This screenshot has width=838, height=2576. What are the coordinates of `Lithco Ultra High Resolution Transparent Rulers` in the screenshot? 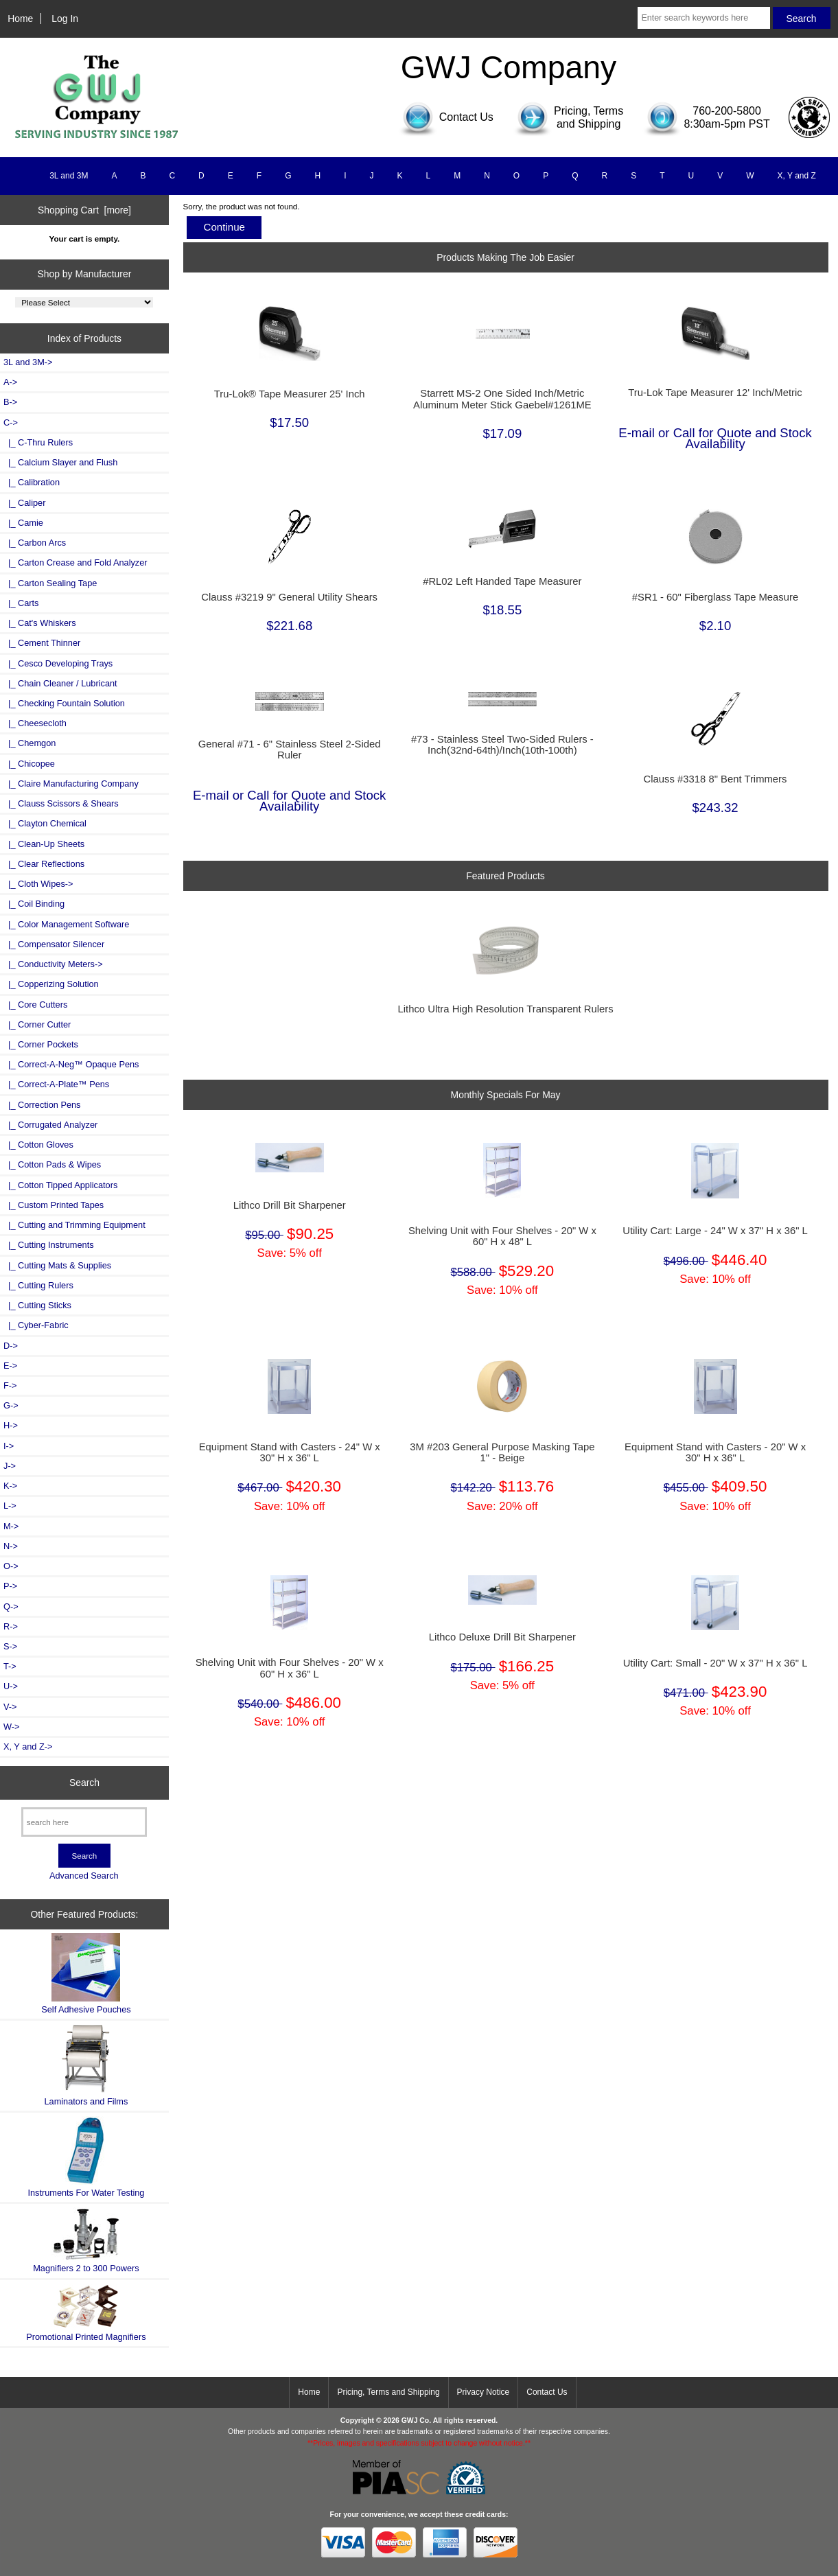 It's located at (506, 1008).